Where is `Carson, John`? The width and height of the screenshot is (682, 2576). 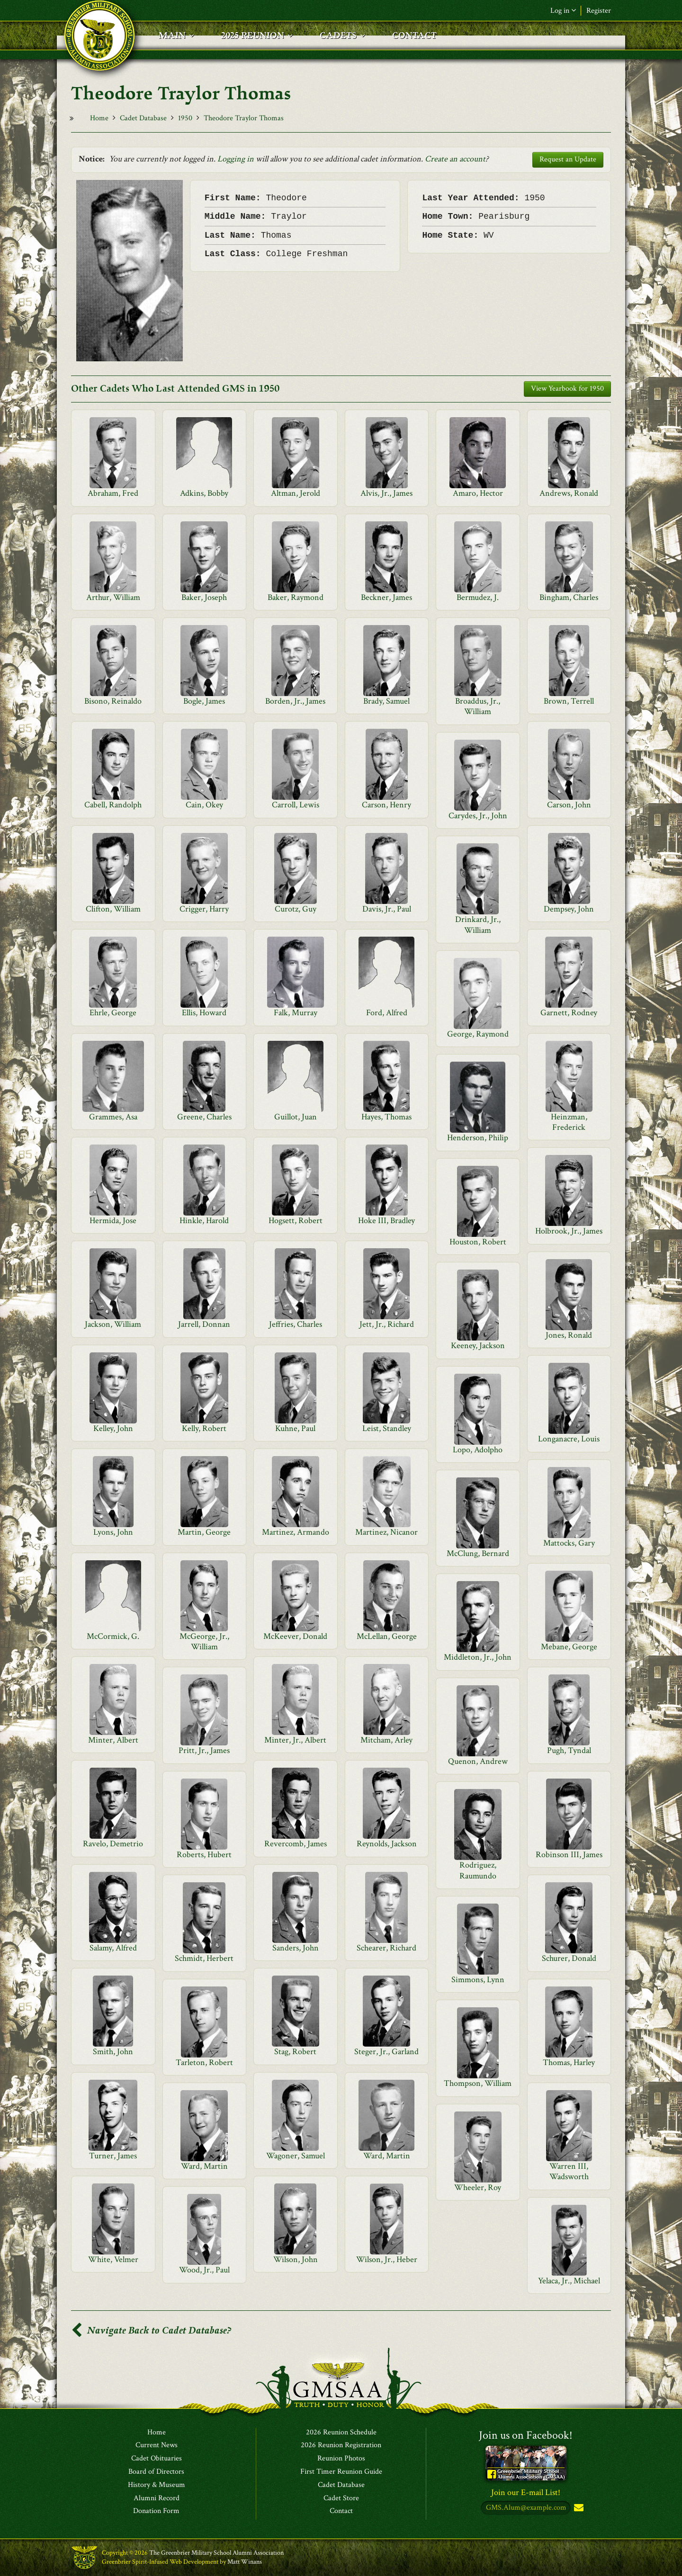 Carson, John is located at coordinates (569, 804).